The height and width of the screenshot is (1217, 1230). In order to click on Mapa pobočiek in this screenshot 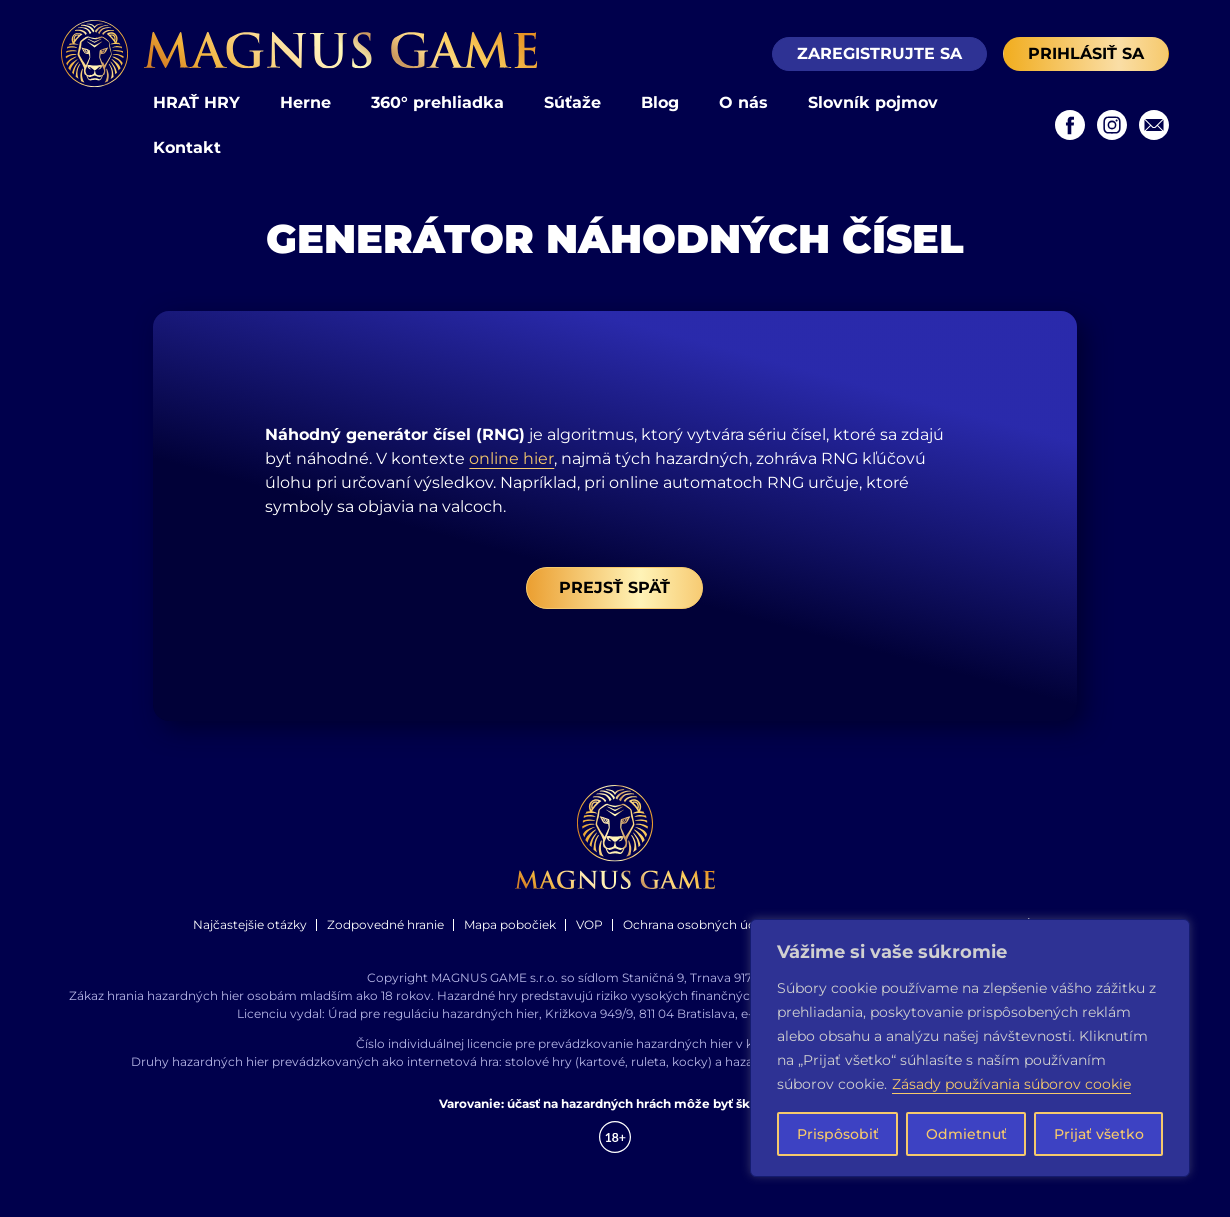, I will do `click(510, 924)`.